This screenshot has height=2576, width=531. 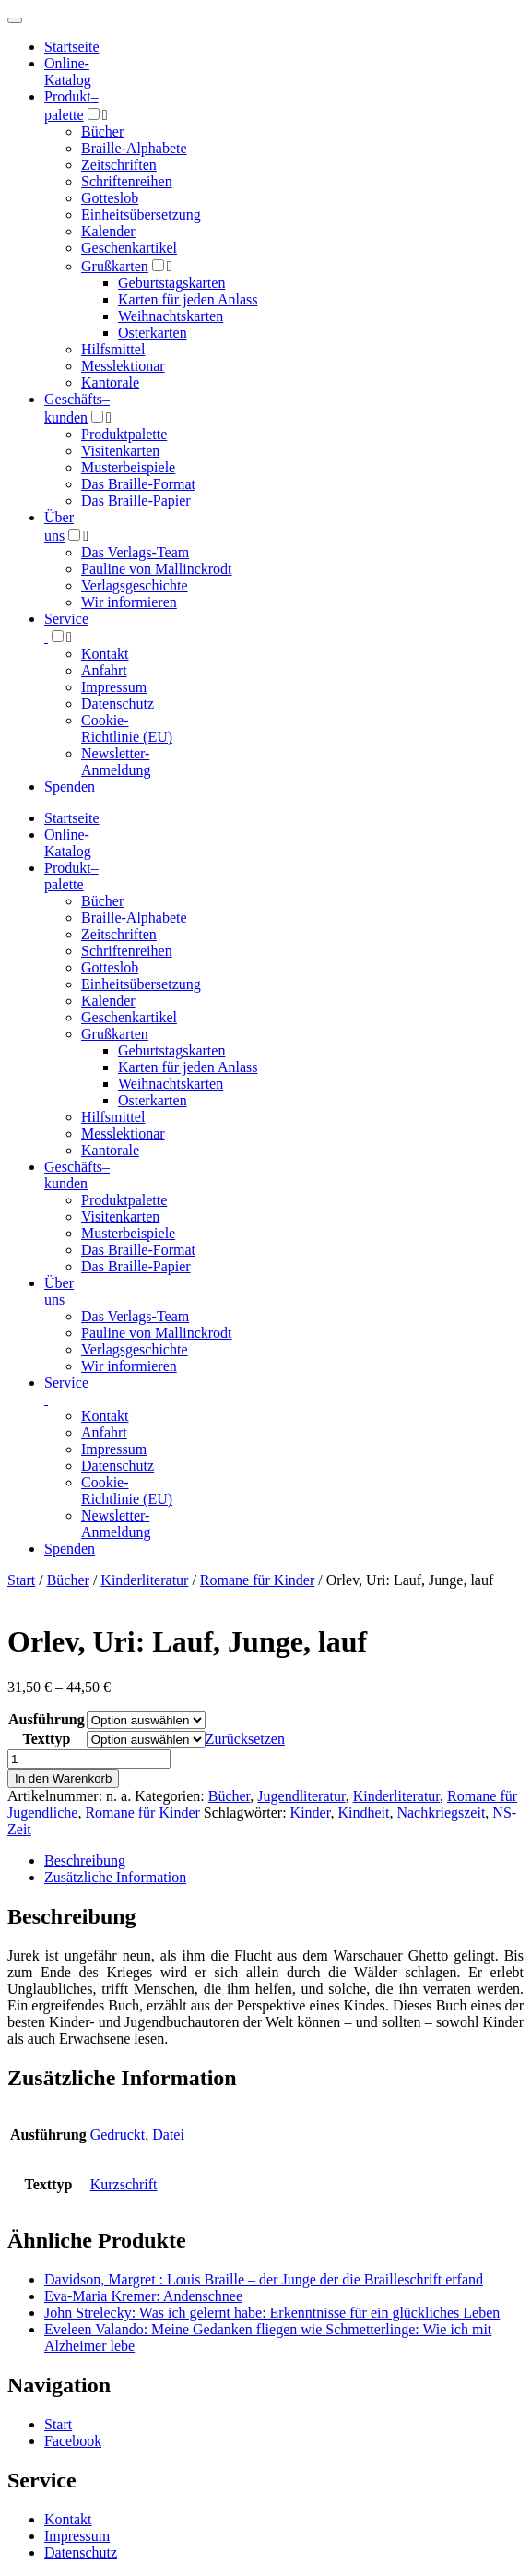 What do you see at coordinates (102, 131) in the screenshot?
I see `Bücher` at bounding box center [102, 131].